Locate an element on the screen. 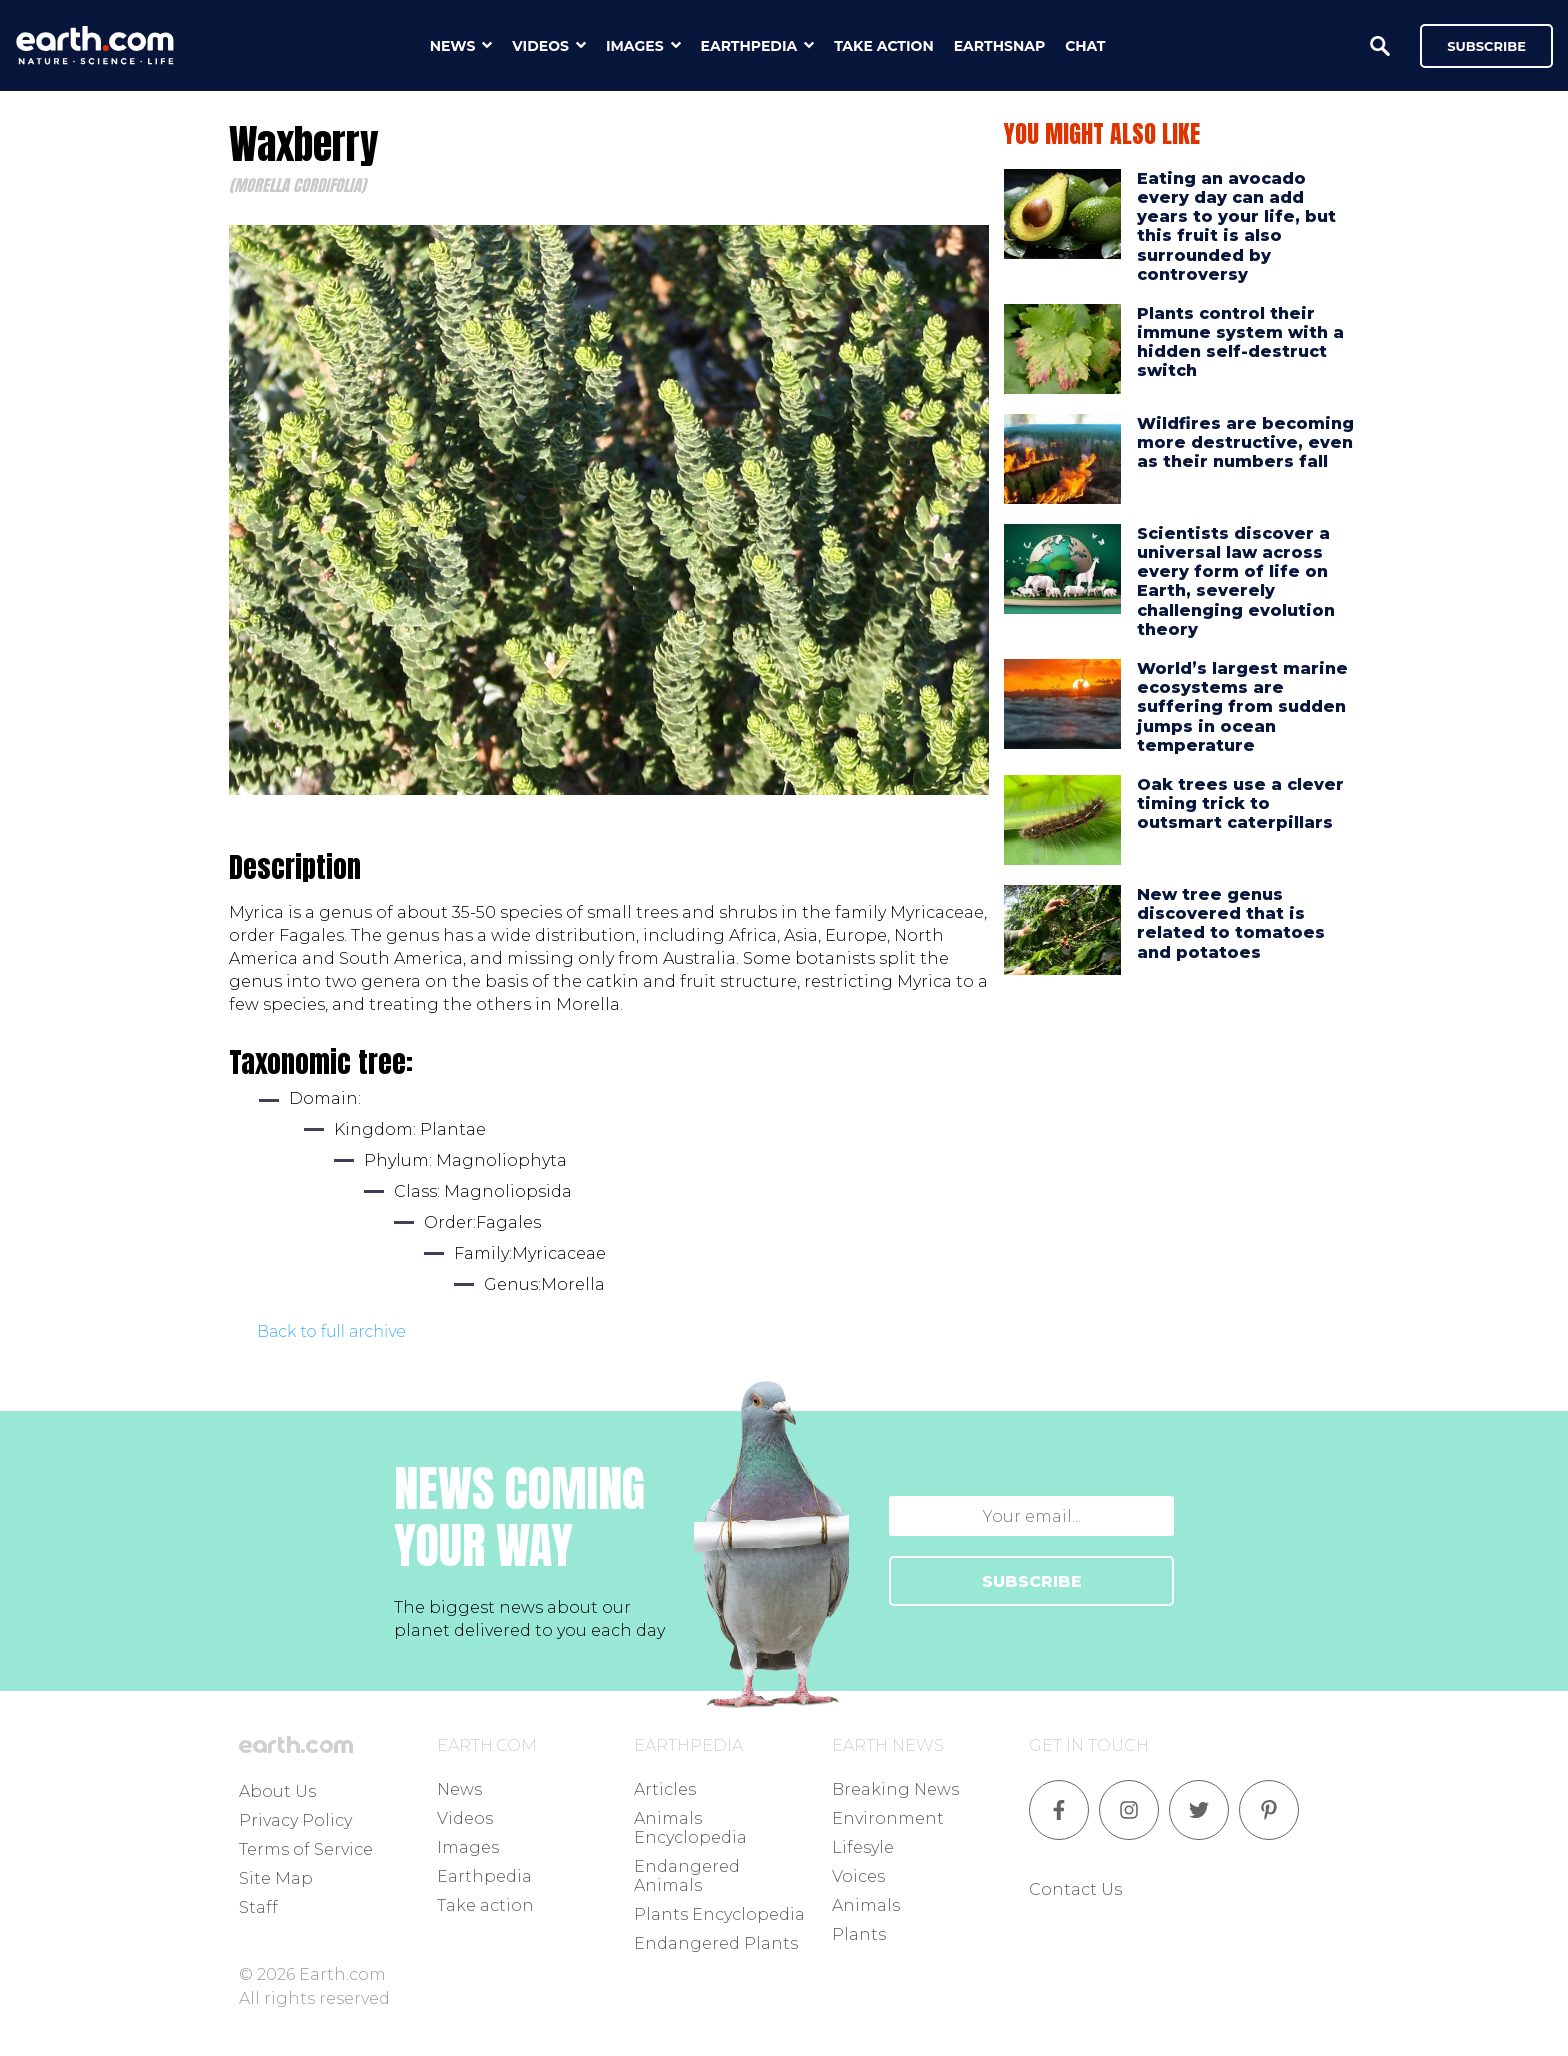  Plants is located at coordinates (859, 1934).